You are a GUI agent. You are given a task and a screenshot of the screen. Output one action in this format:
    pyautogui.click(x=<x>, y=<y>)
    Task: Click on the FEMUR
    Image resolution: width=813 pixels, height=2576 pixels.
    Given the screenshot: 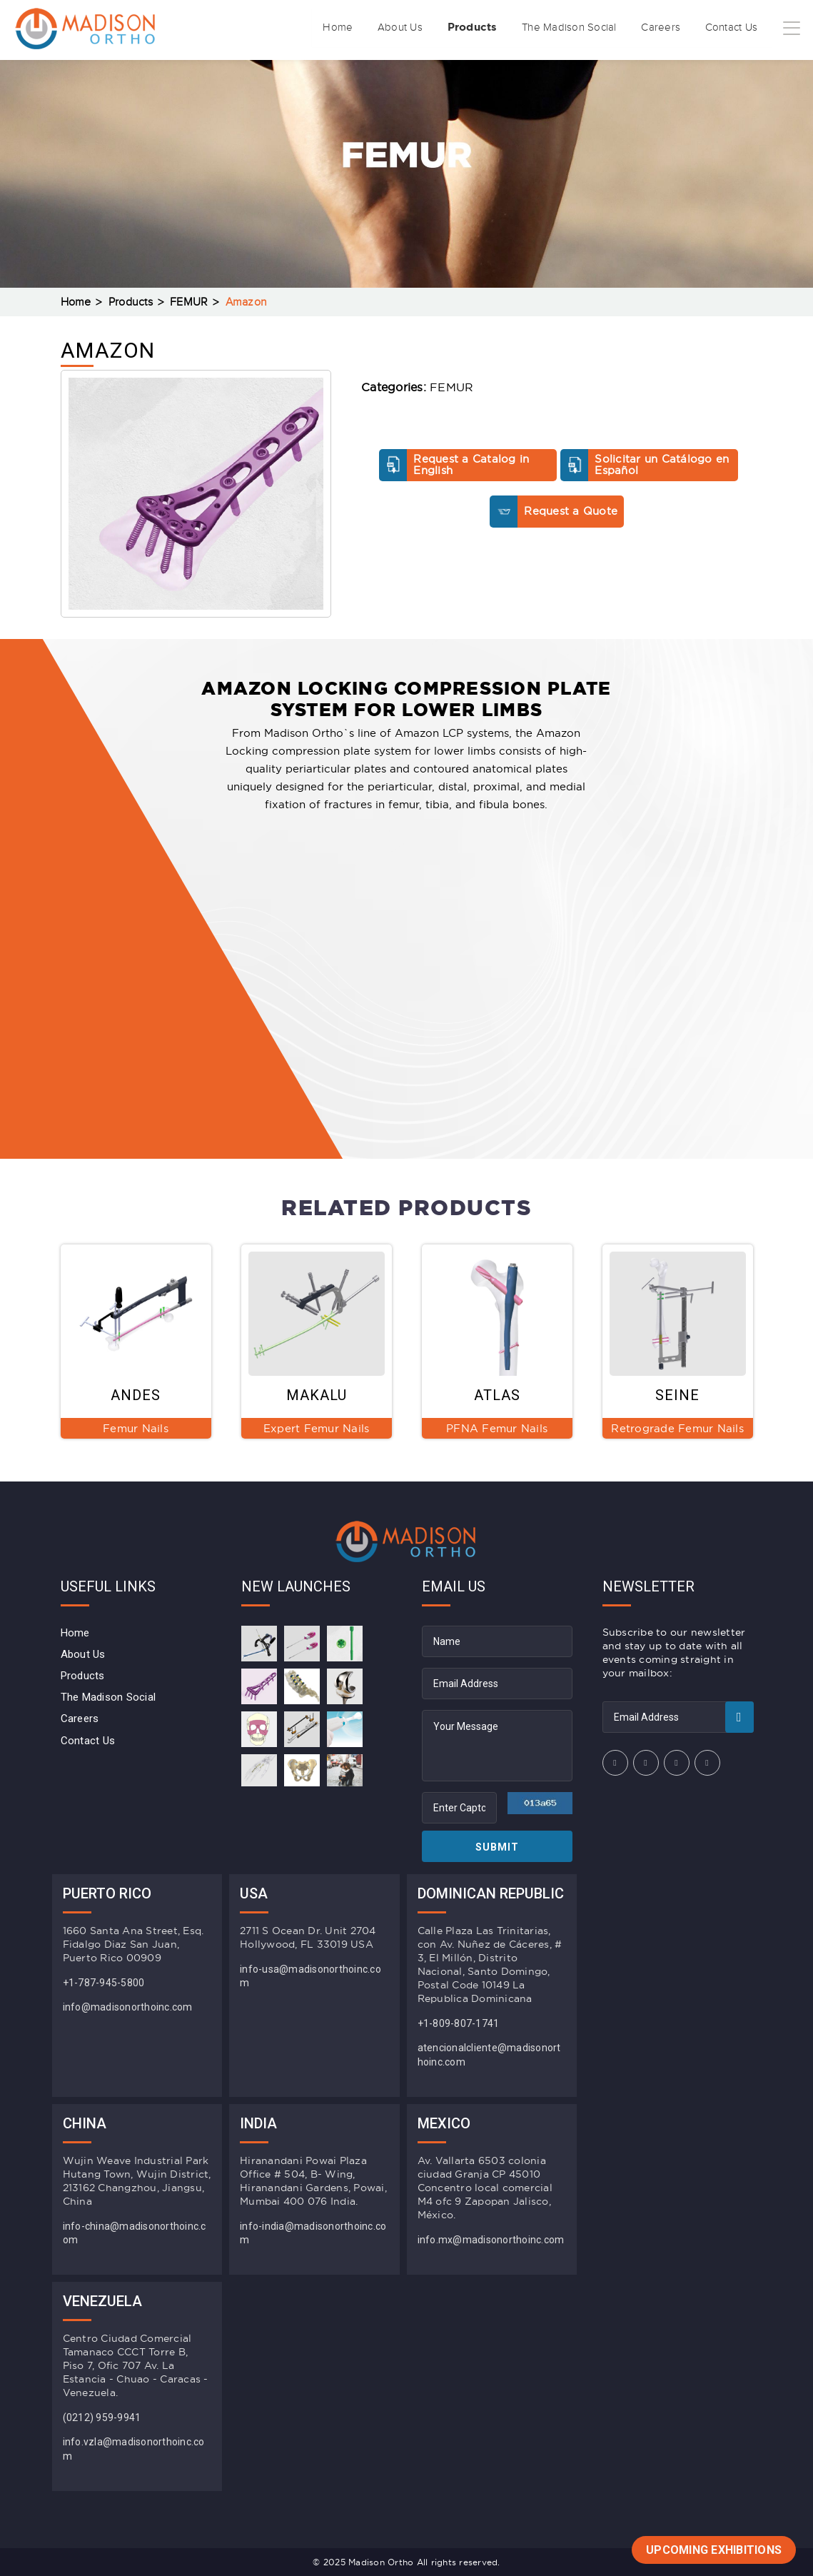 What is the action you would take?
    pyautogui.click(x=189, y=302)
    